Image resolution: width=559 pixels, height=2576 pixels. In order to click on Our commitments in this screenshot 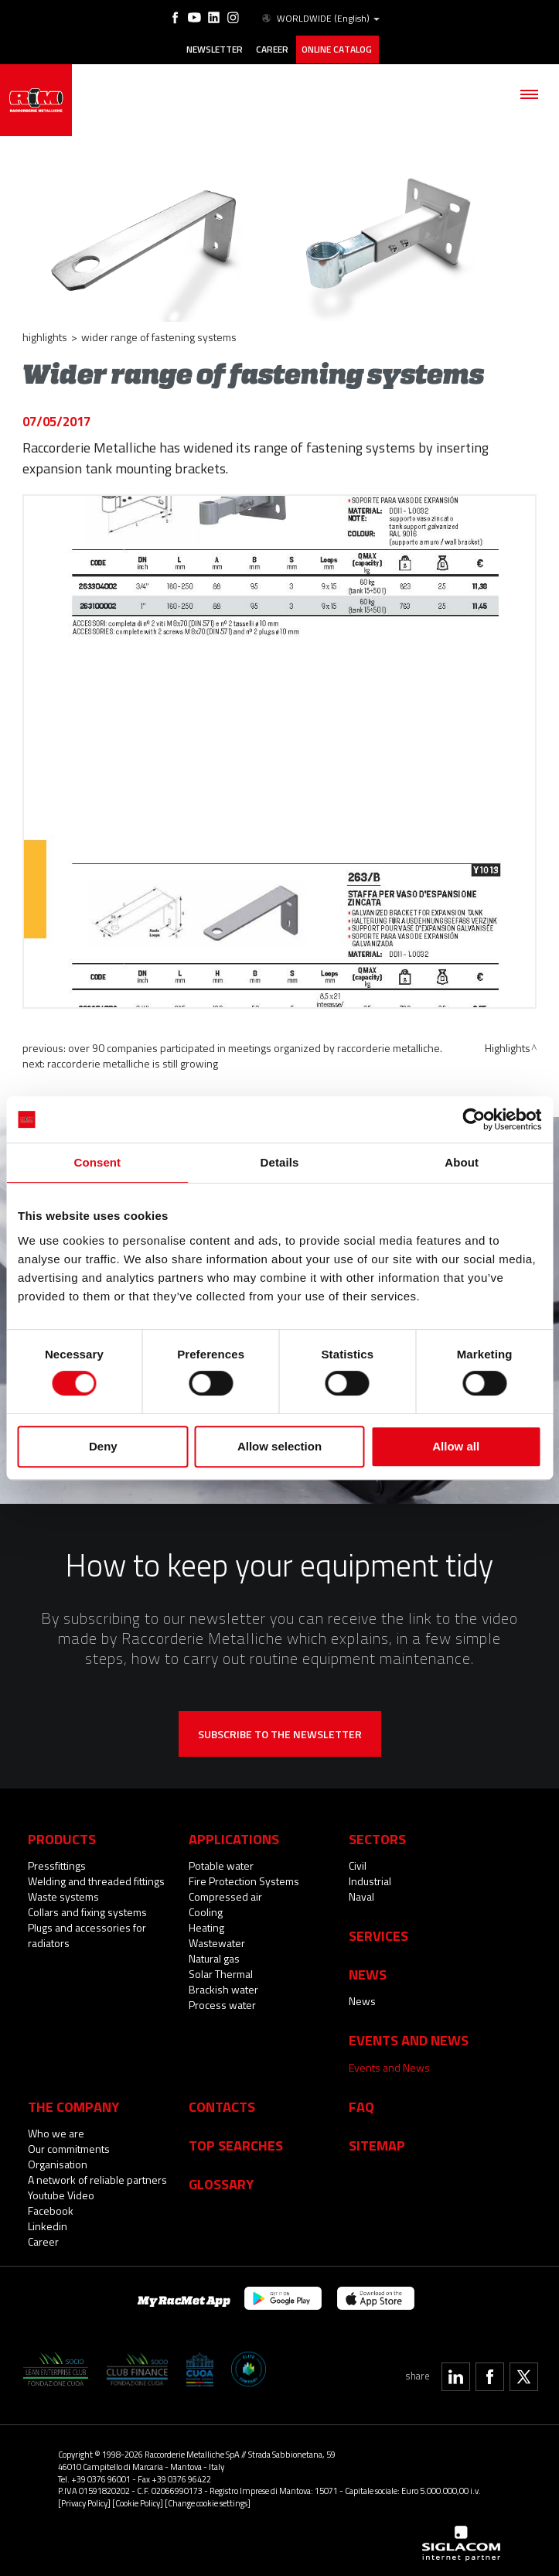, I will do `click(69, 2146)`.